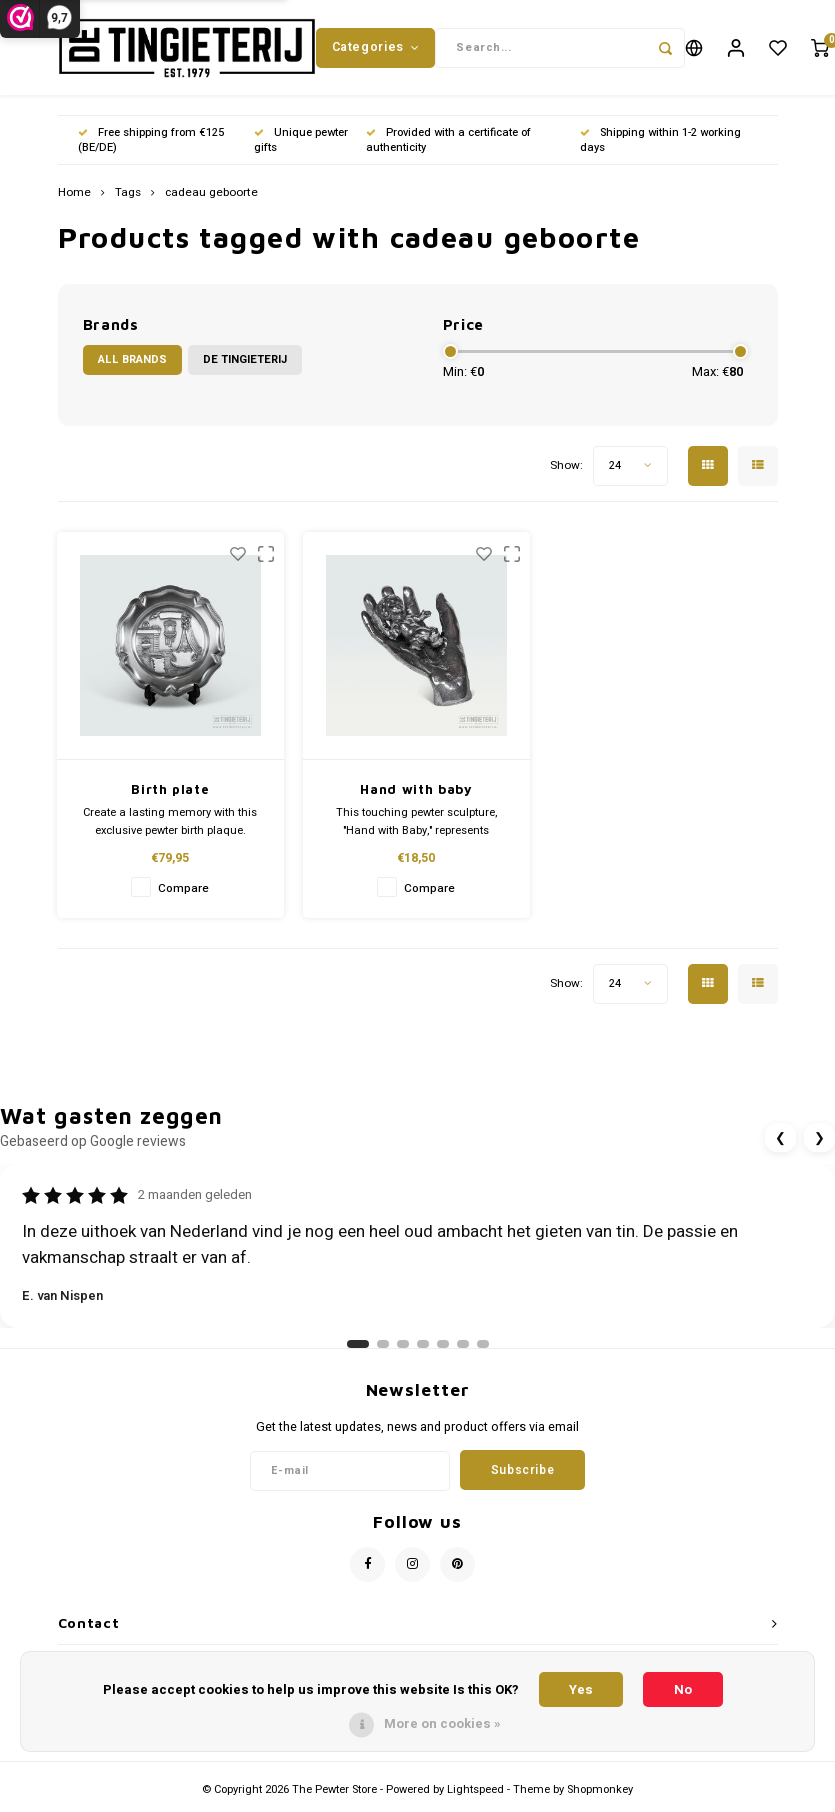 The image size is (835, 1812). What do you see at coordinates (475, 1793) in the screenshot?
I see `Lightspeed` at bounding box center [475, 1793].